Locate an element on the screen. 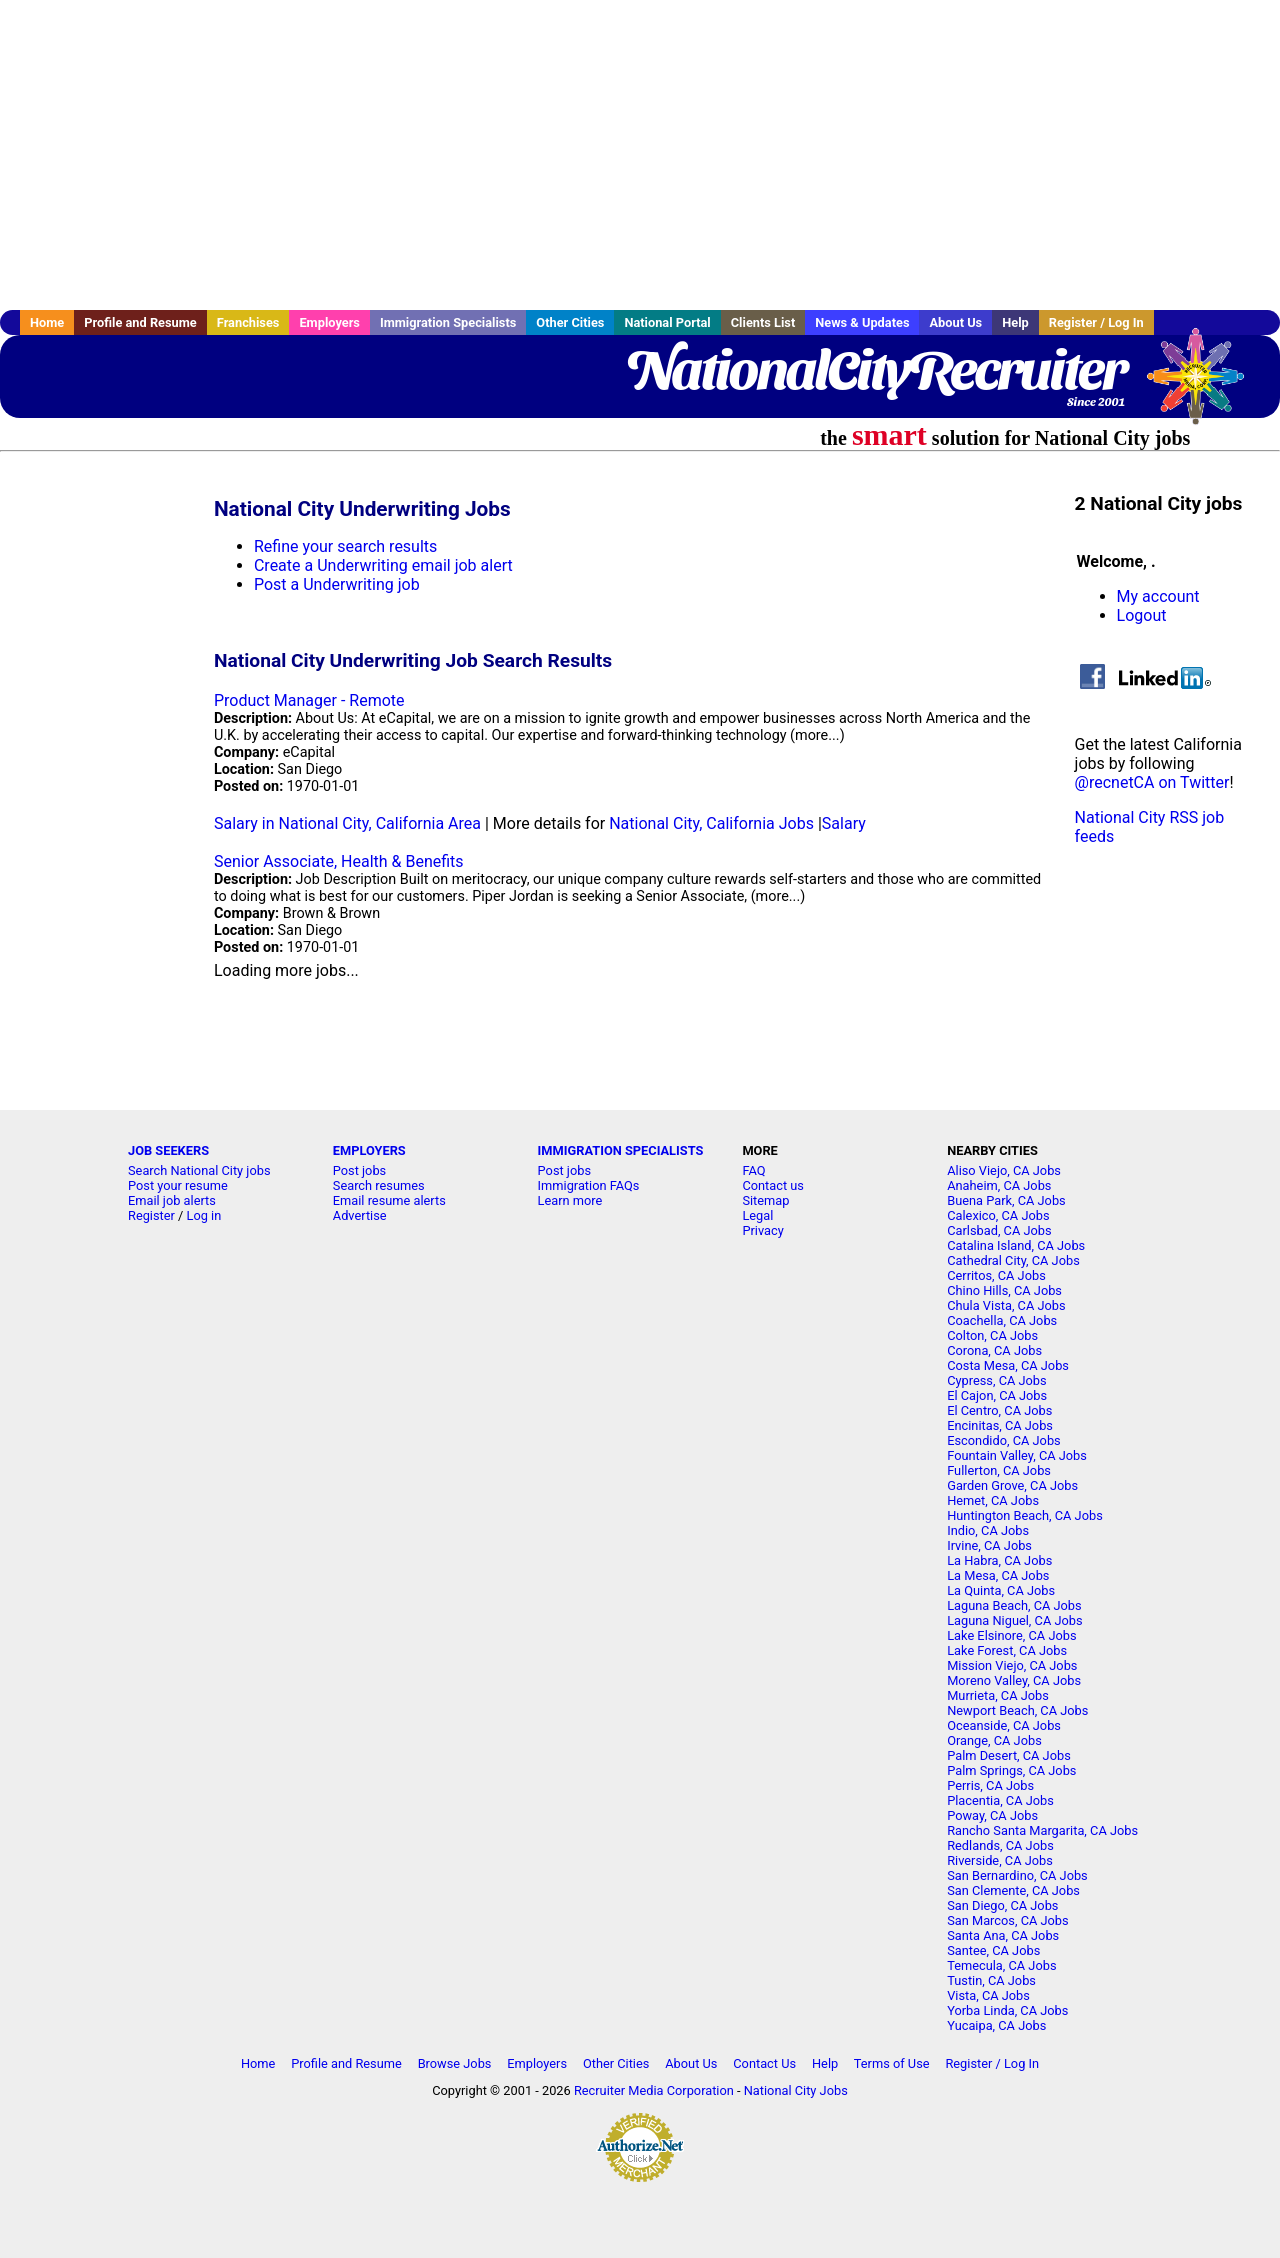  Create a Underwriting email job alert is located at coordinates (383, 565).